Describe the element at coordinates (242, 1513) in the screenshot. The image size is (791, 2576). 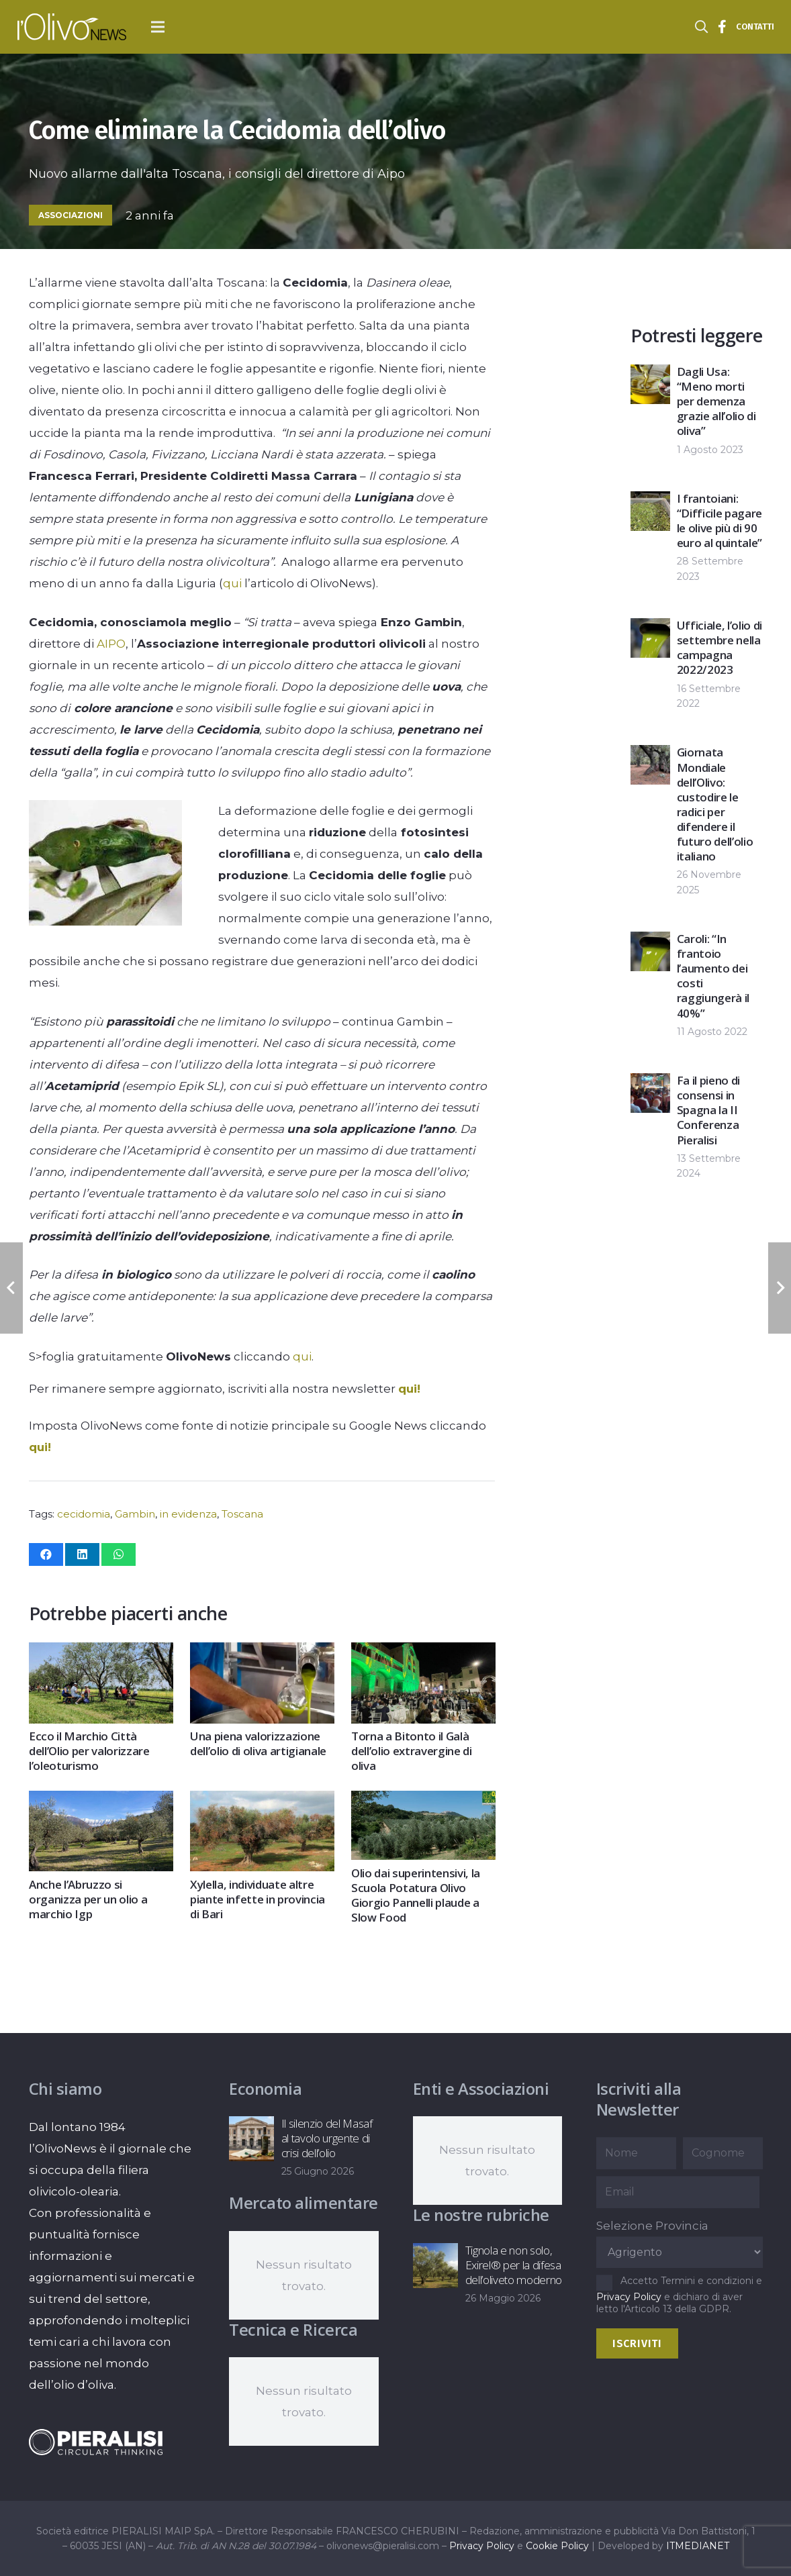
I see `Toscana` at that location.